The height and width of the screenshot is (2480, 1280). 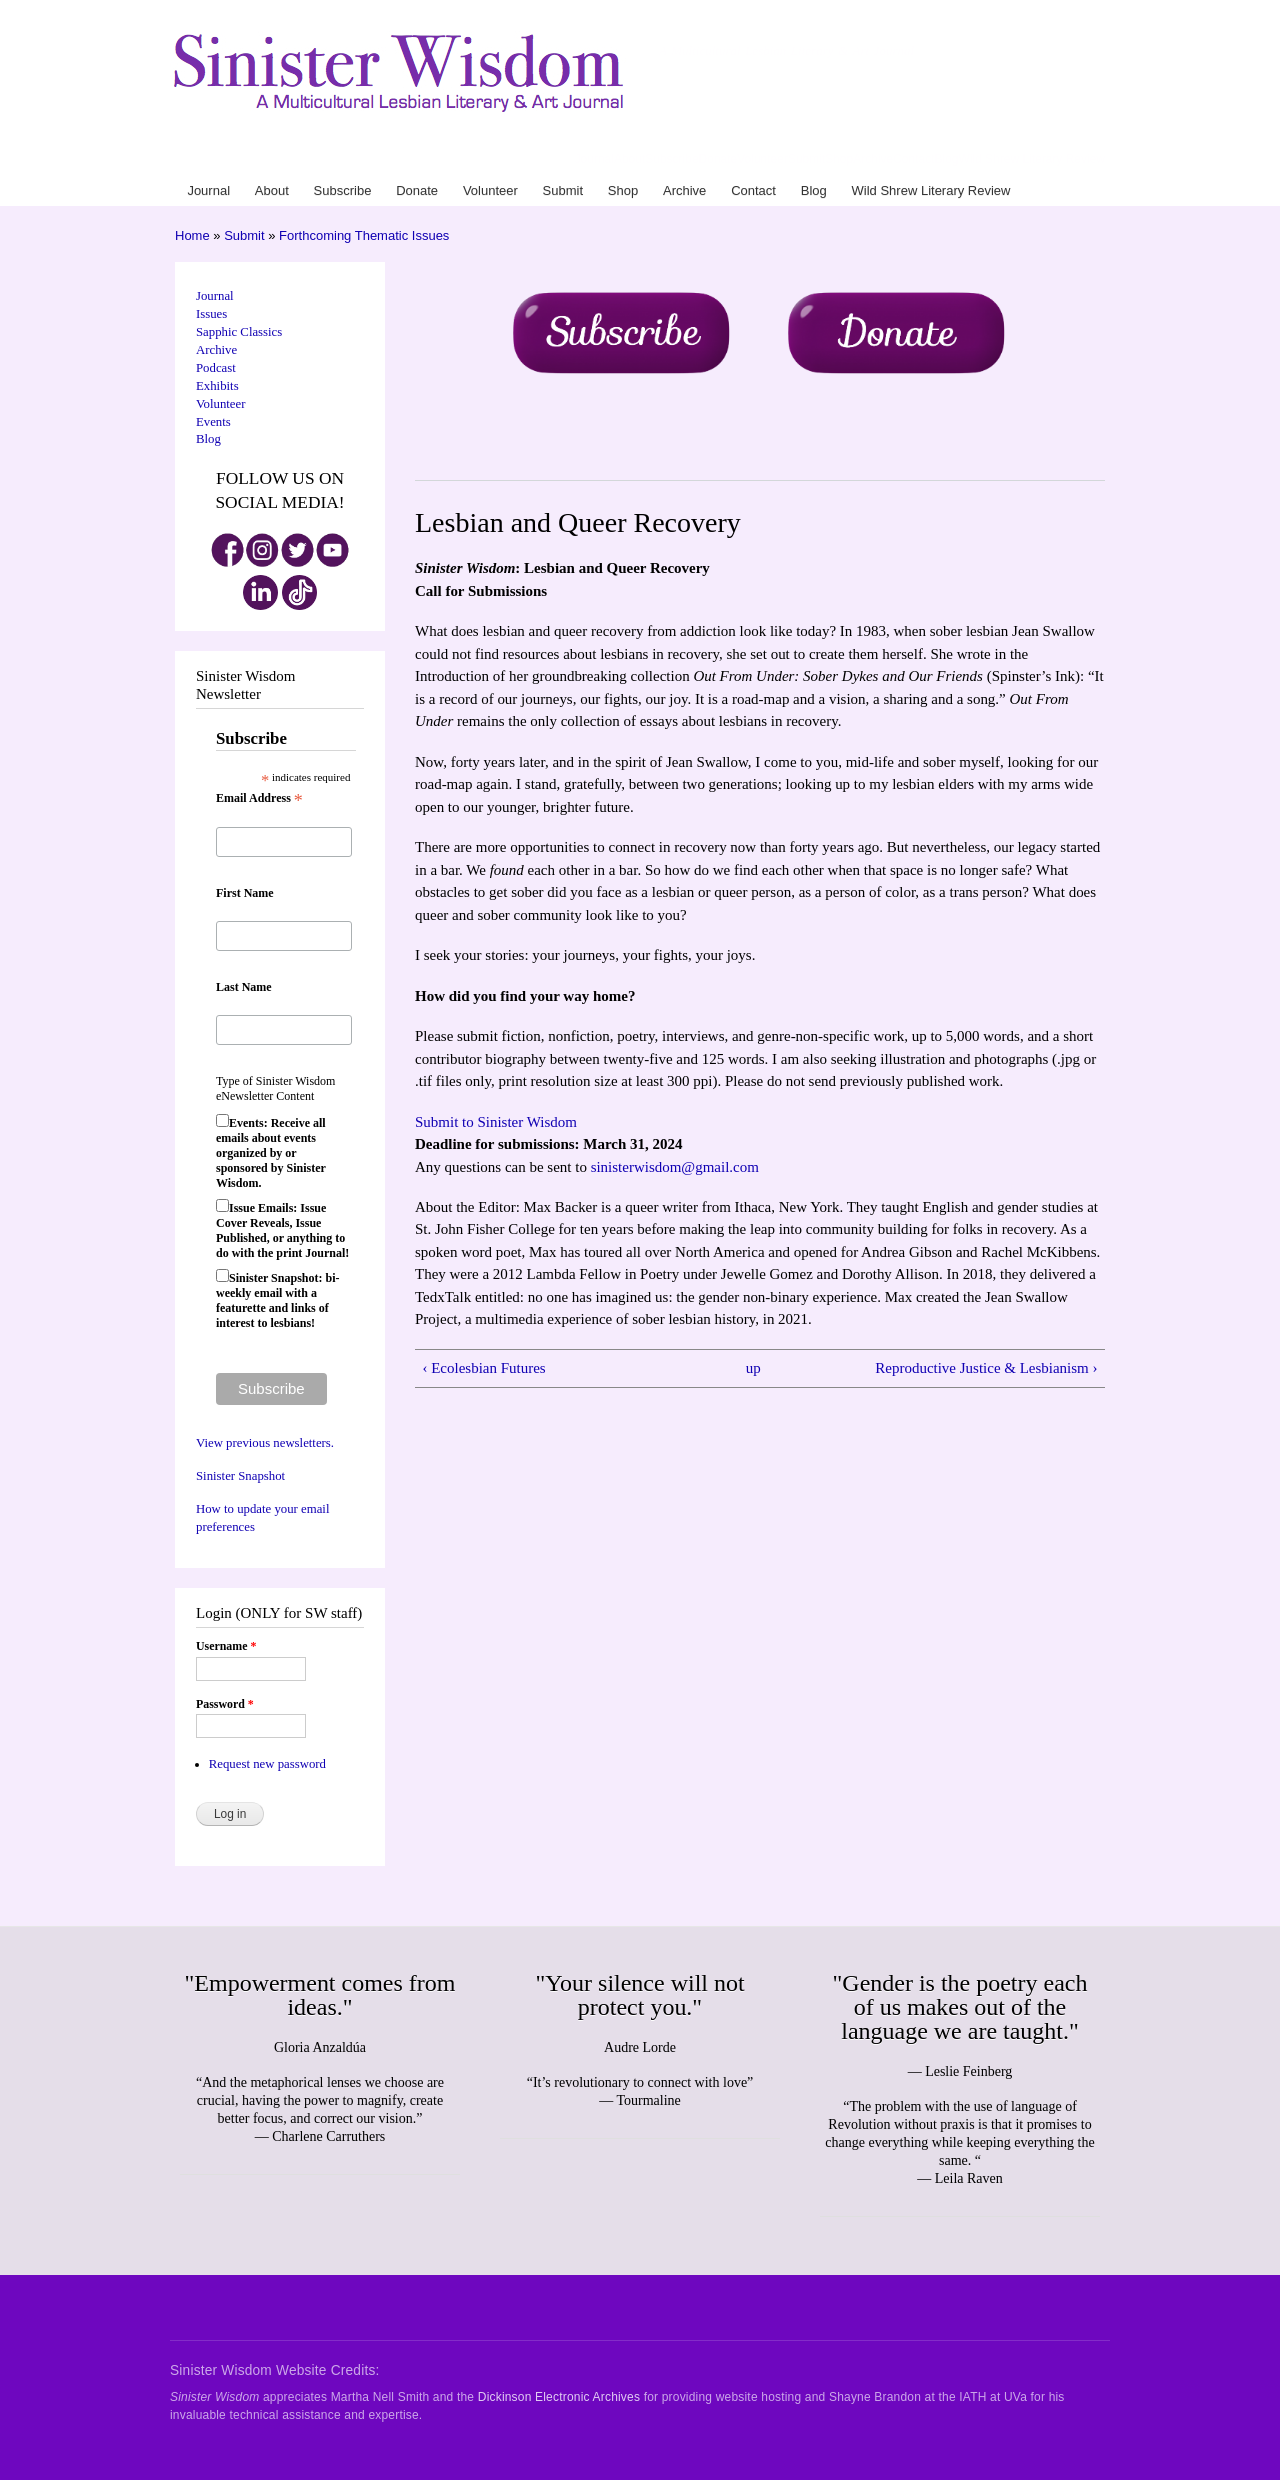 I want to click on Submit, so click(x=806, y=159).